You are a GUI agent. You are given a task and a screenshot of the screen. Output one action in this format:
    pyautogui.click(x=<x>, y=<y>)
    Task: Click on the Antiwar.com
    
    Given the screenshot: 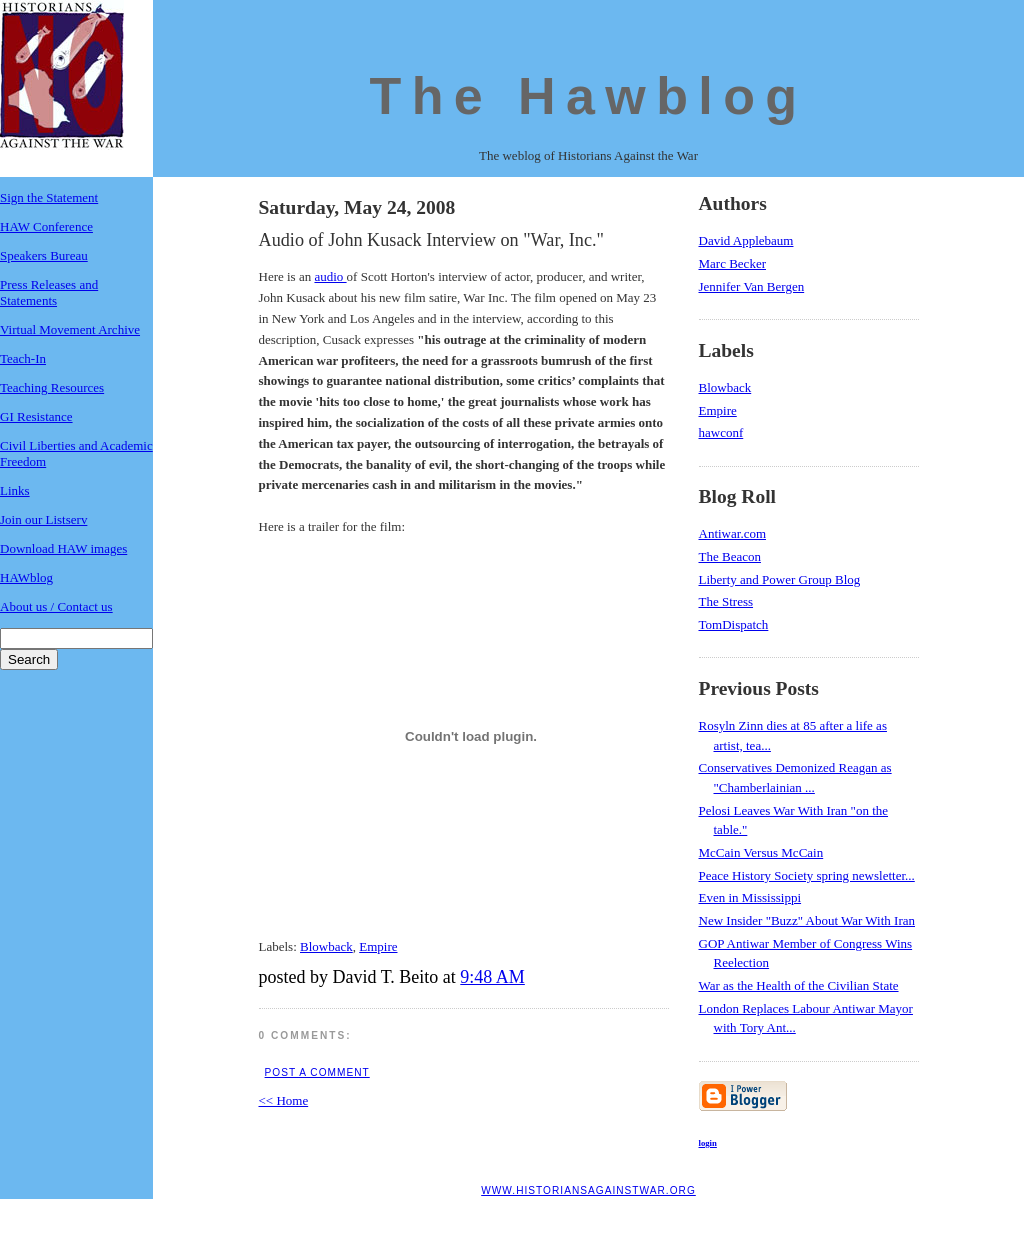 What is the action you would take?
    pyautogui.click(x=733, y=533)
    